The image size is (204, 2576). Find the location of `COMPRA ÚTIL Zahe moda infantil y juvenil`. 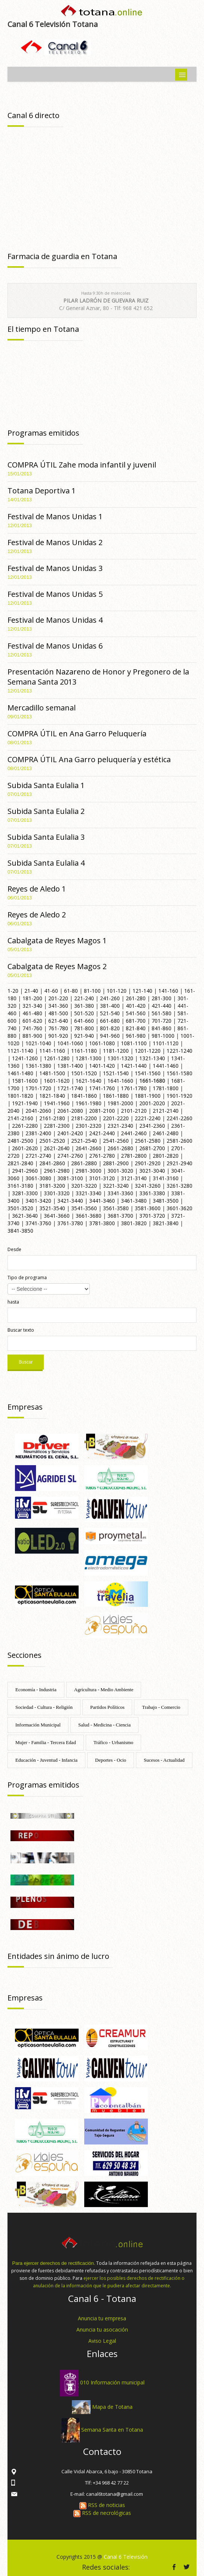

COMPRA ÚTIL Zahe moda infantil y juvenil is located at coordinates (81, 465).